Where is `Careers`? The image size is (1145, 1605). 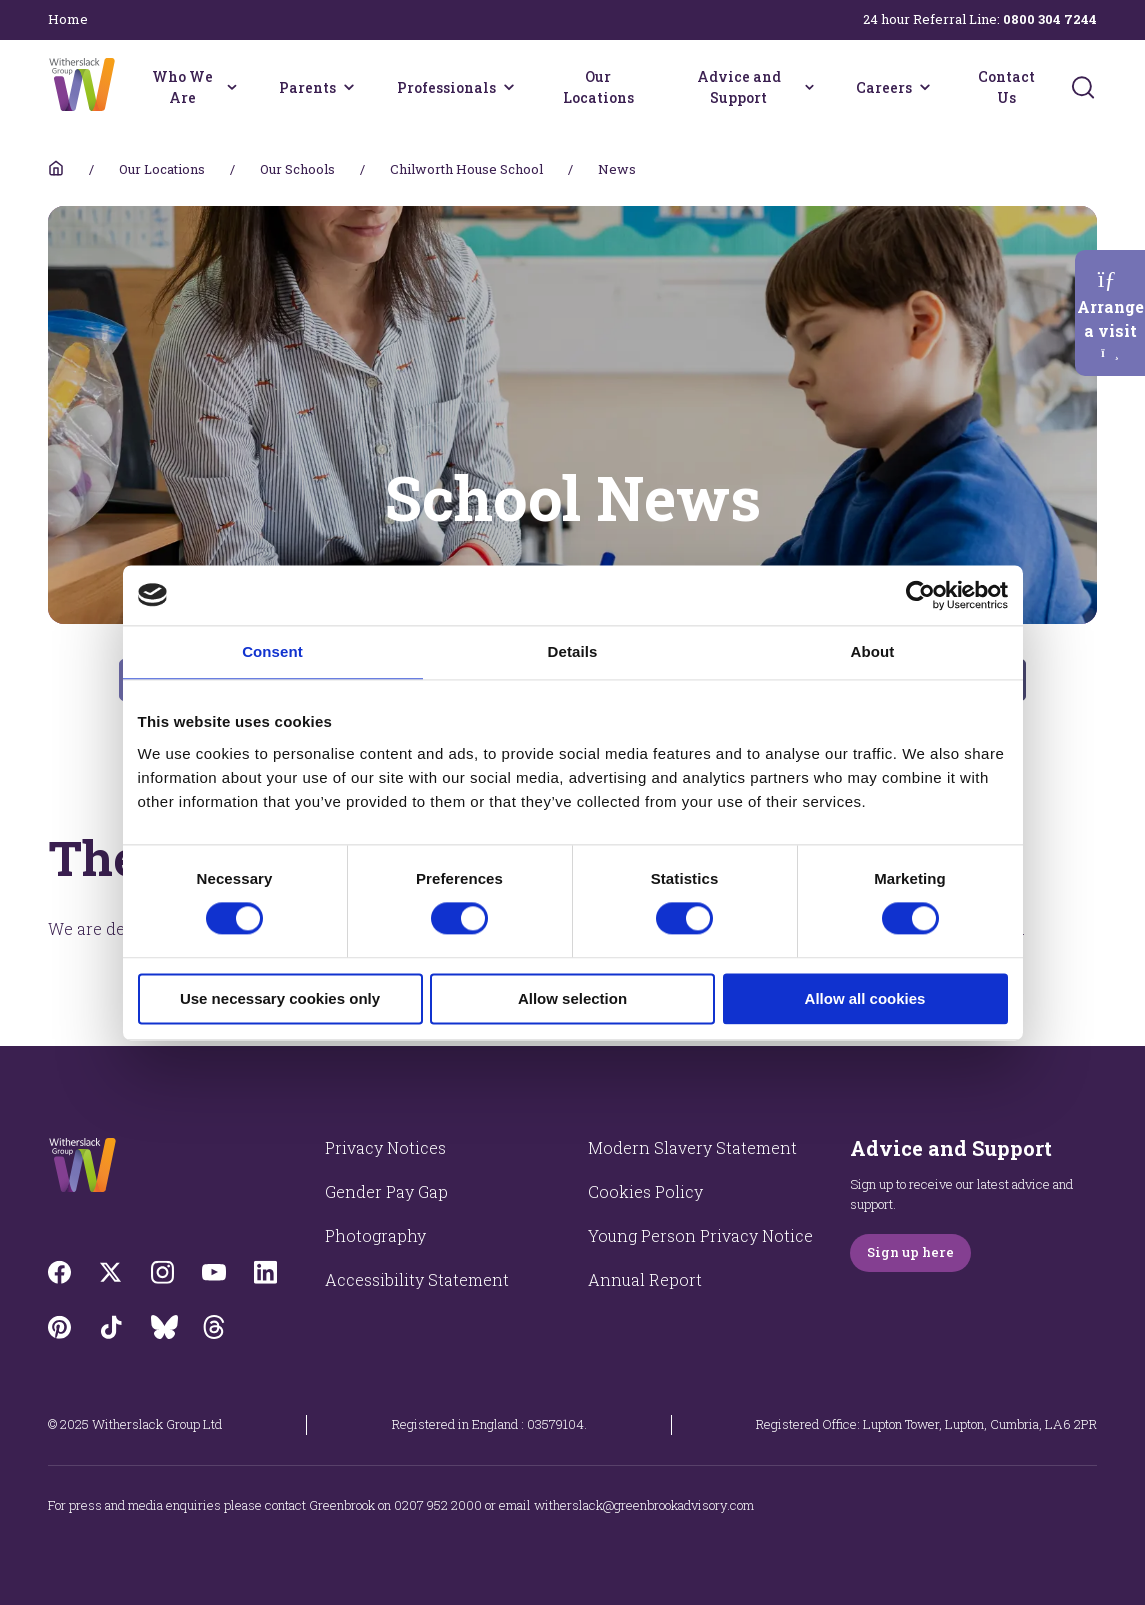 Careers is located at coordinates (884, 87).